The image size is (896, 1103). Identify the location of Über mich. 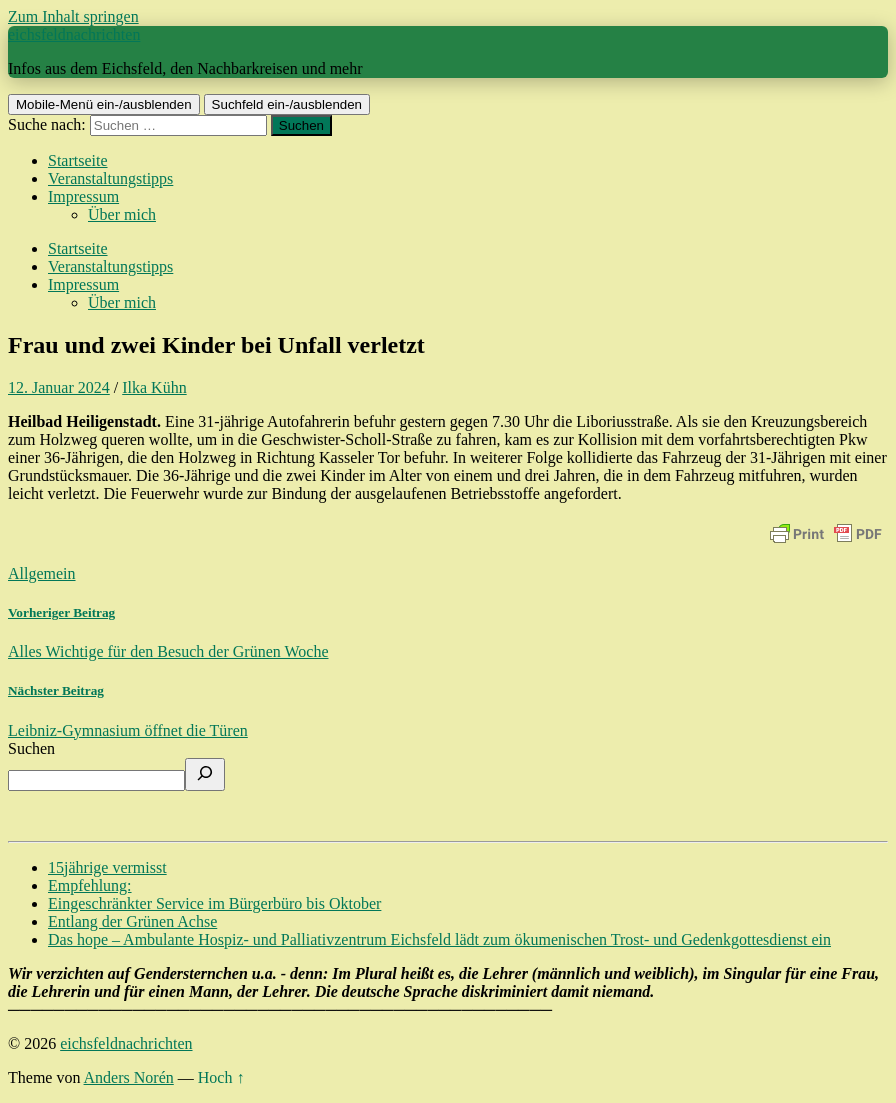
(122, 214).